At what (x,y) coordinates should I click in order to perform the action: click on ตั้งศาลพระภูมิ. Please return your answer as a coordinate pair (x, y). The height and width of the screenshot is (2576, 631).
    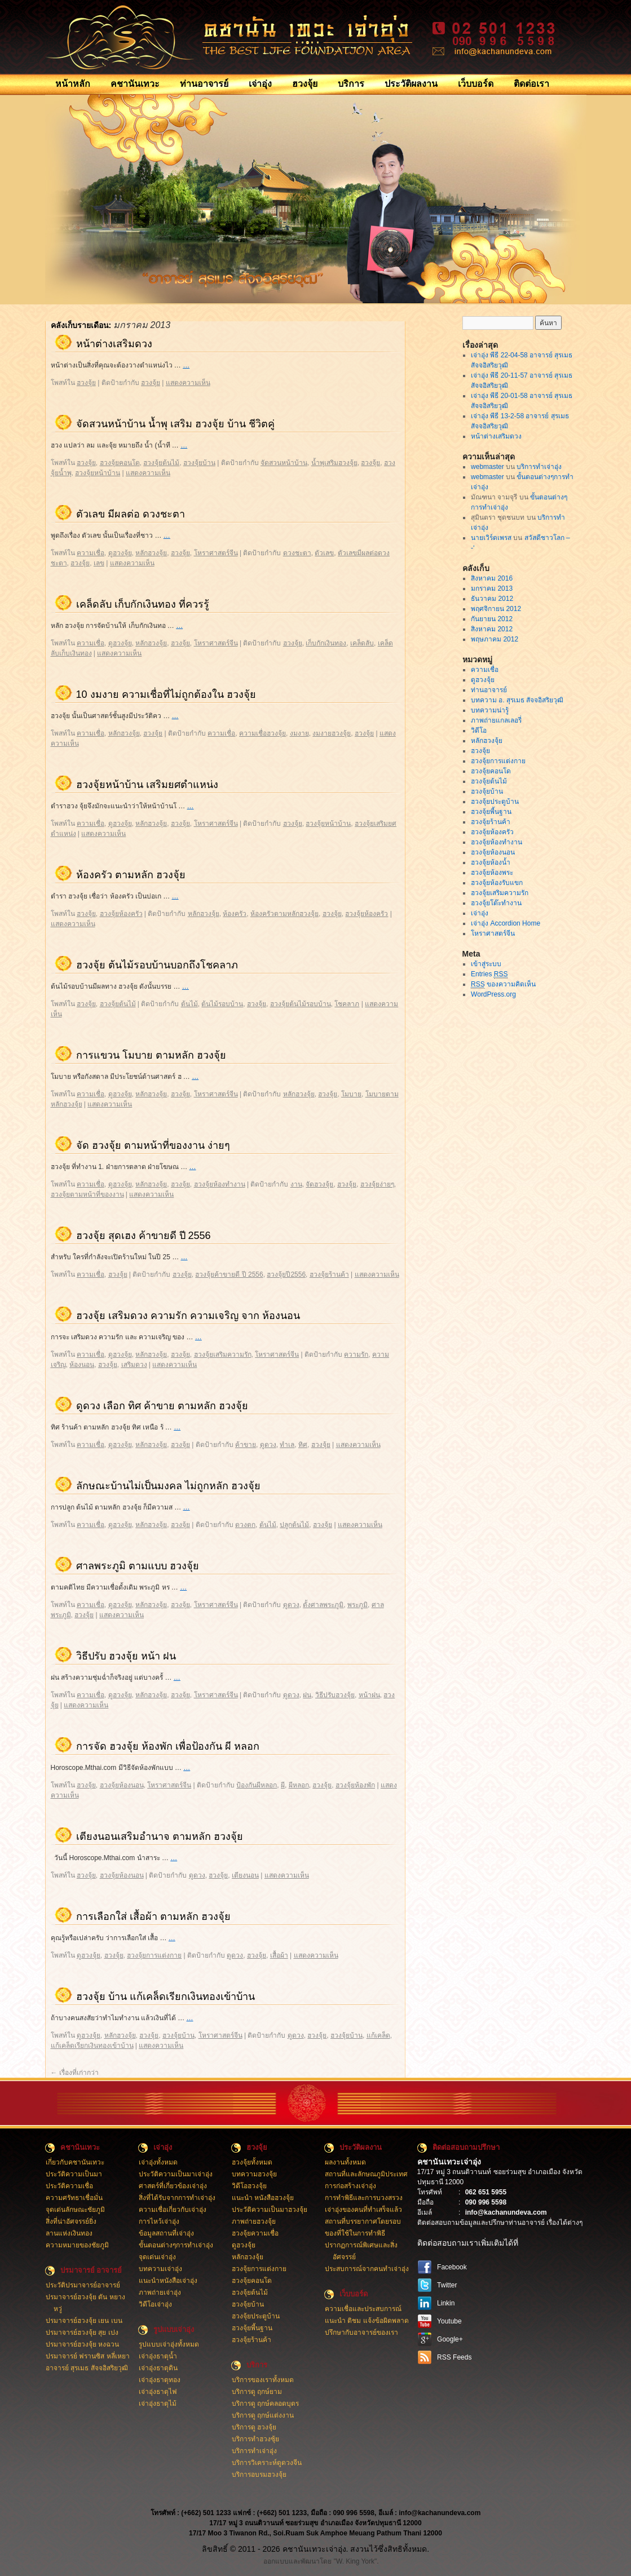
    Looking at the image, I should click on (323, 1605).